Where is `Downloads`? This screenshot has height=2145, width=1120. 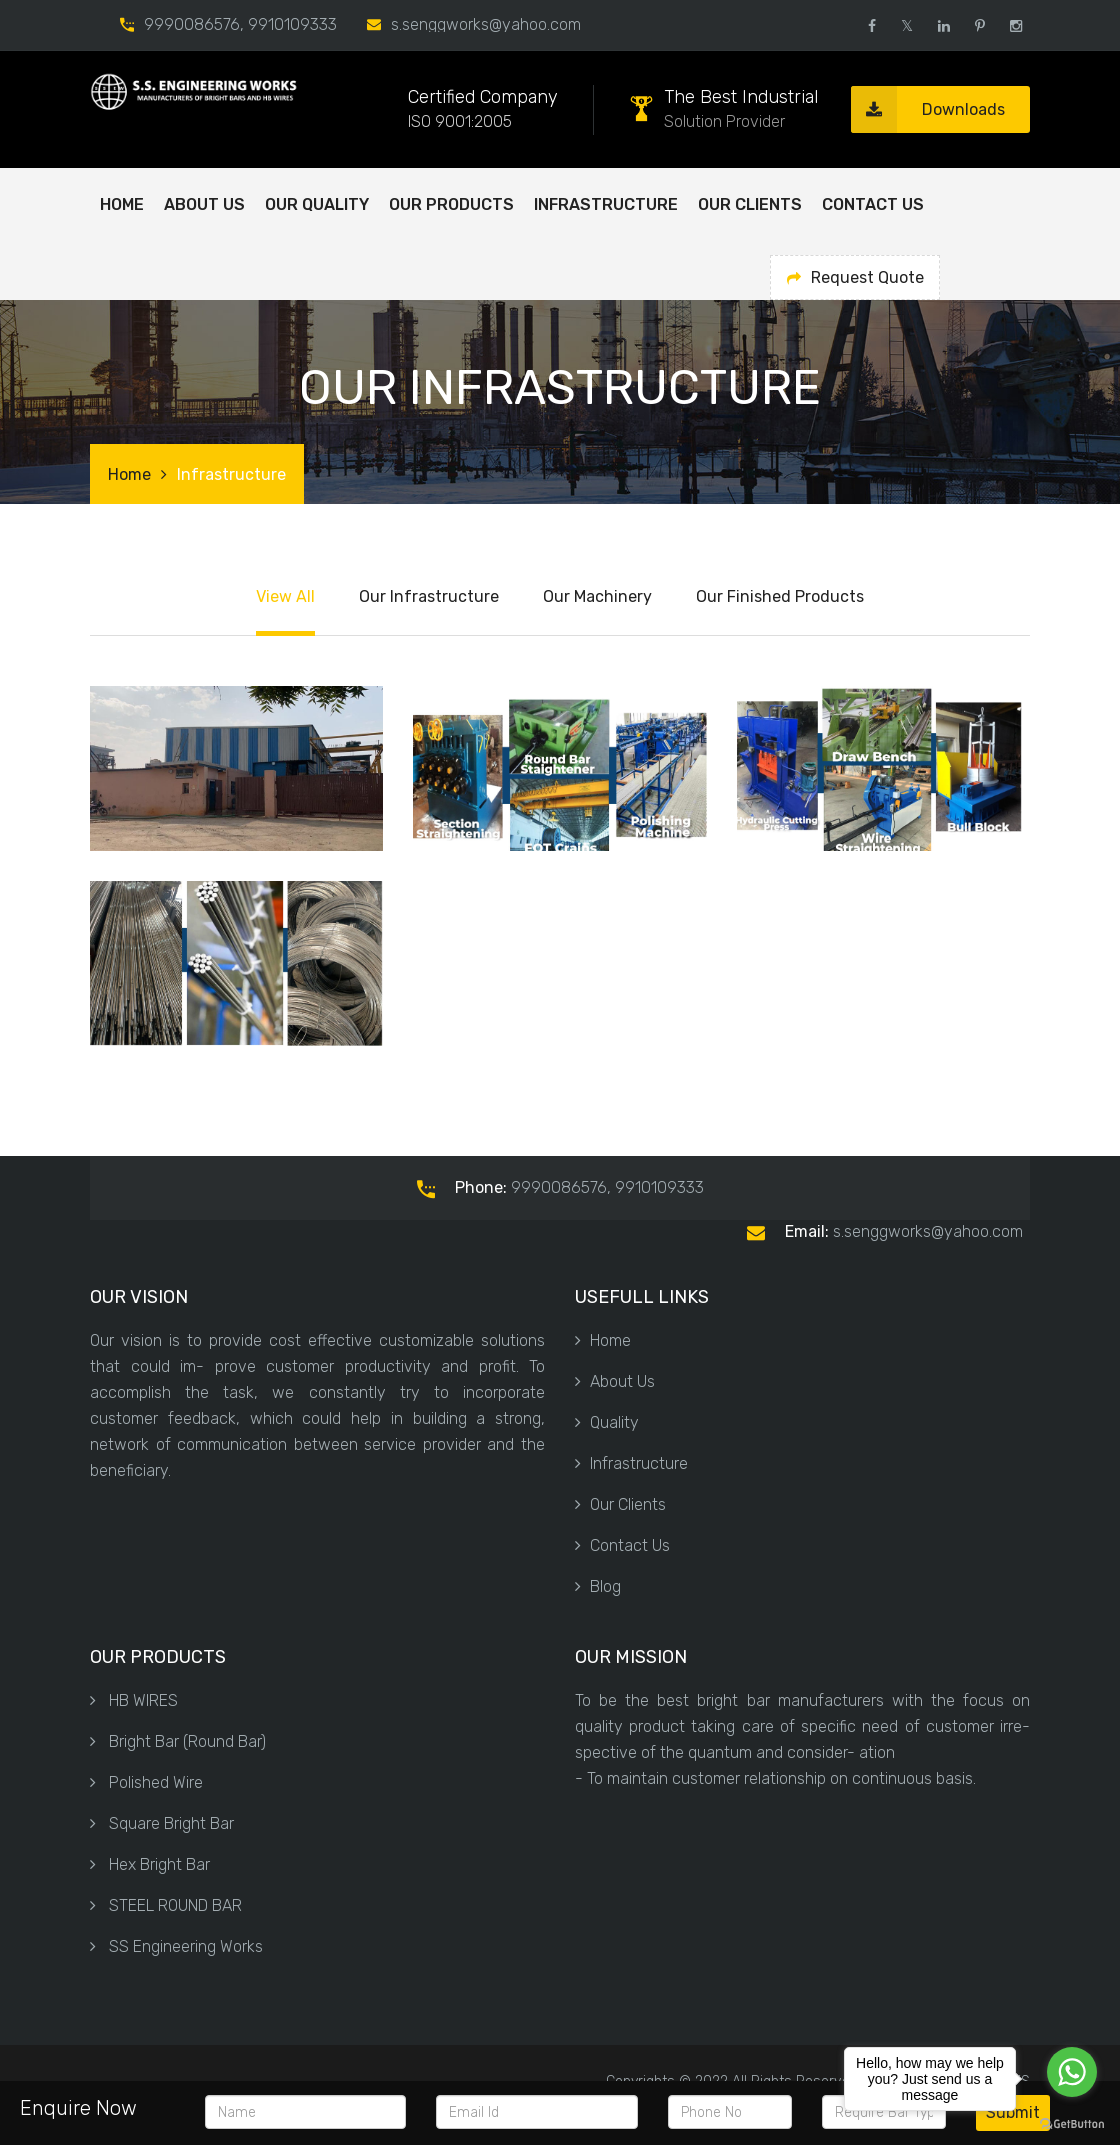 Downloads is located at coordinates (928, 109).